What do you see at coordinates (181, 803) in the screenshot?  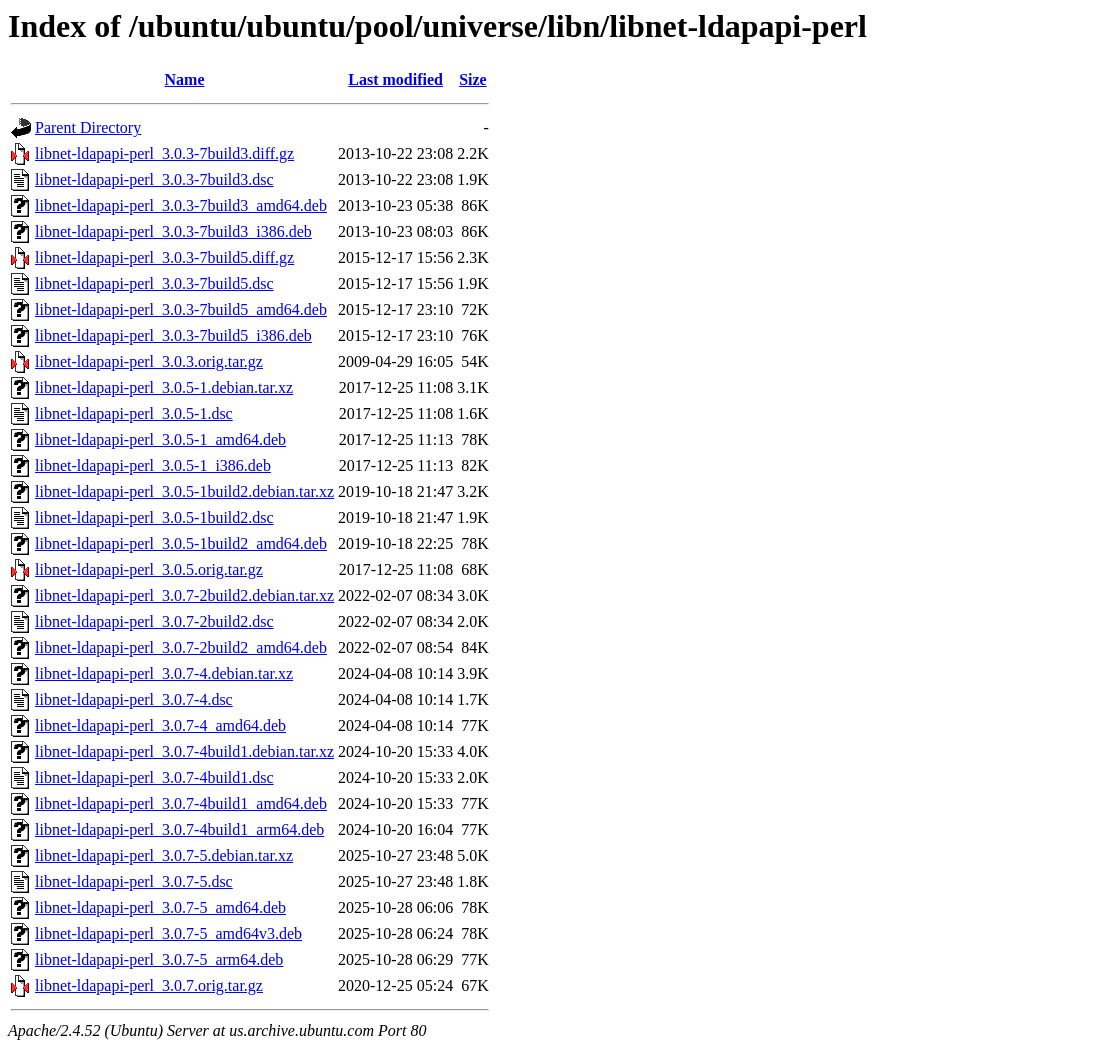 I see `libnet-ldapapi-perl_3.0.7-4build1_amd64.deb` at bounding box center [181, 803].